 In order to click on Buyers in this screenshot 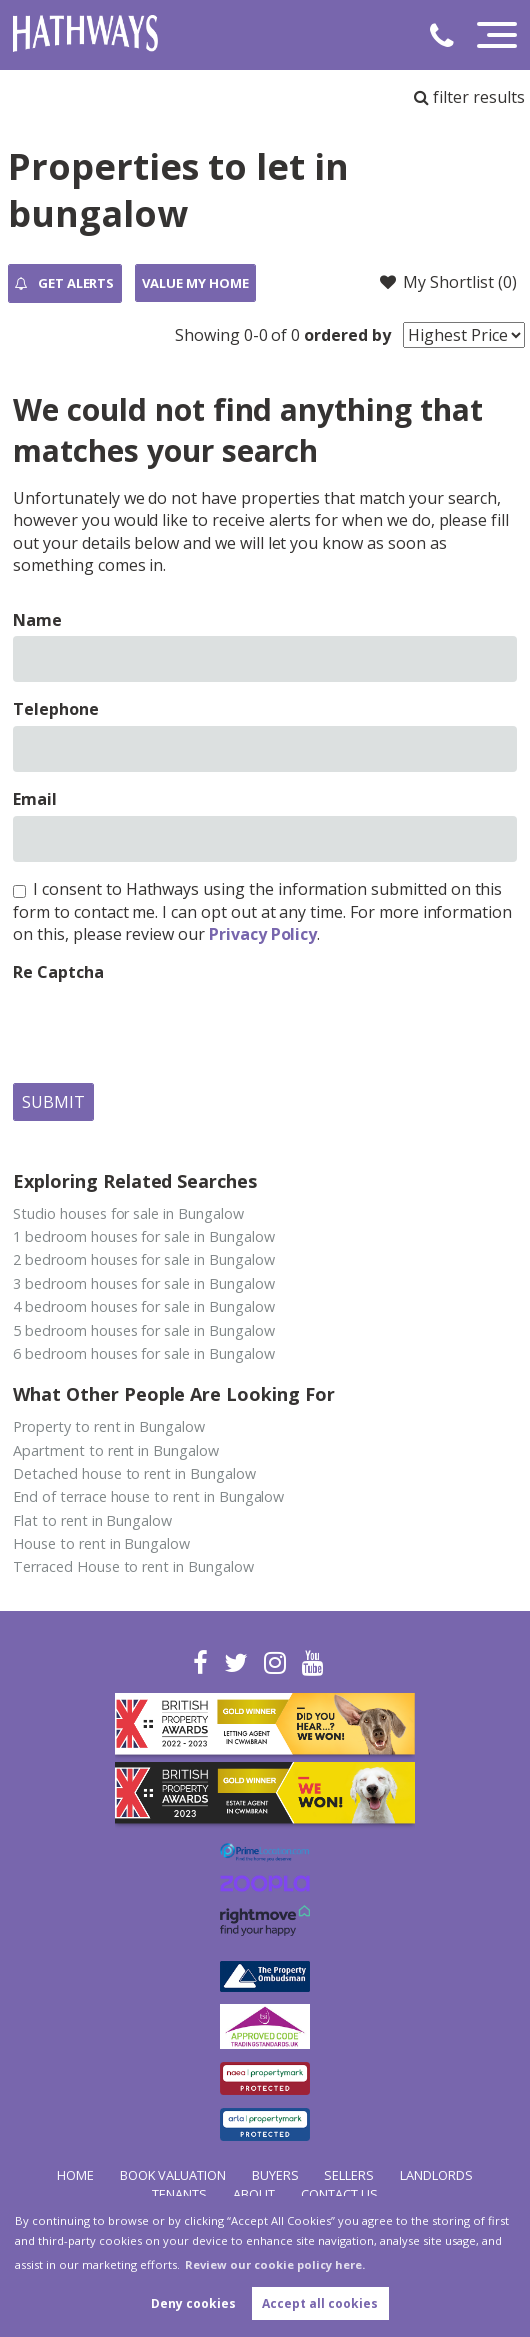, I will do `click(275, 2175)`.